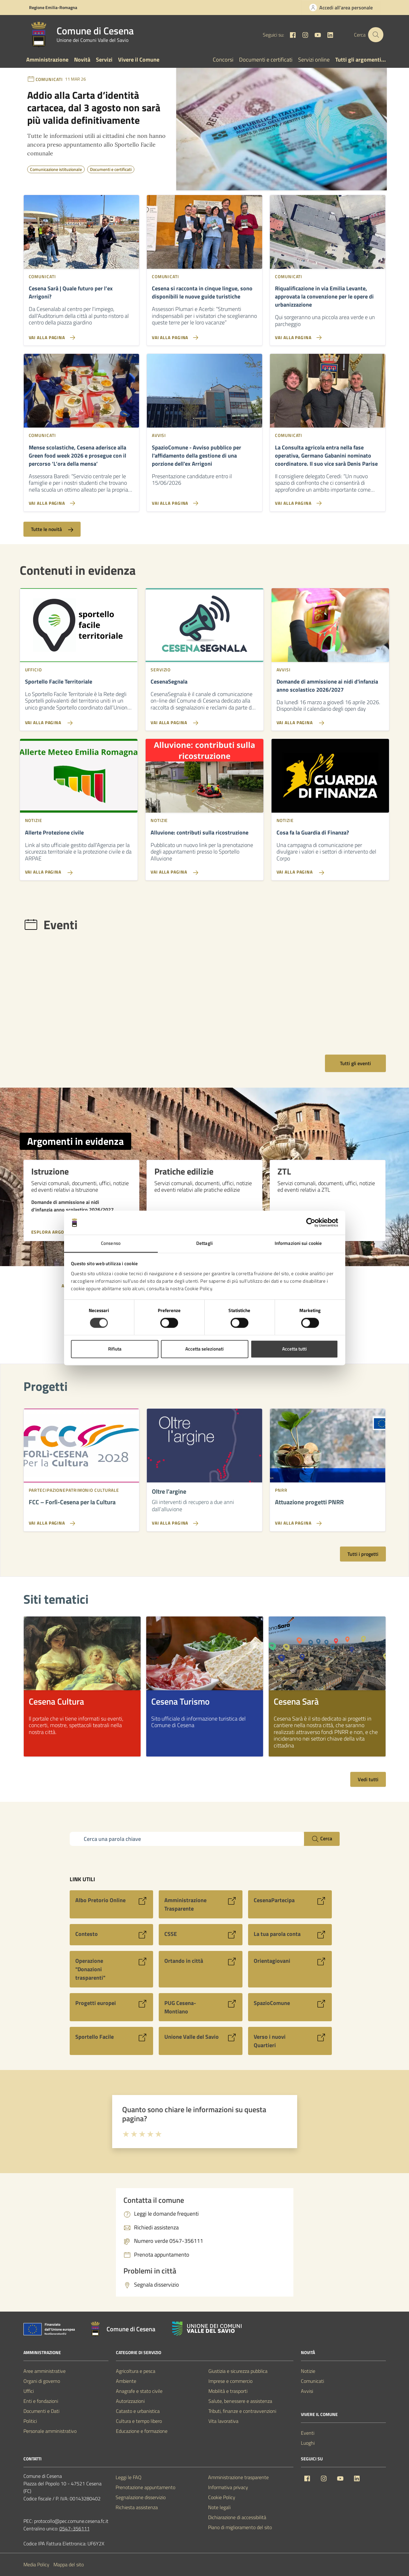 This screenshot has height=2576, width=409. Describe the element at coordinates (308, 2371) in the screenshot. I see `Notizie` at that location.